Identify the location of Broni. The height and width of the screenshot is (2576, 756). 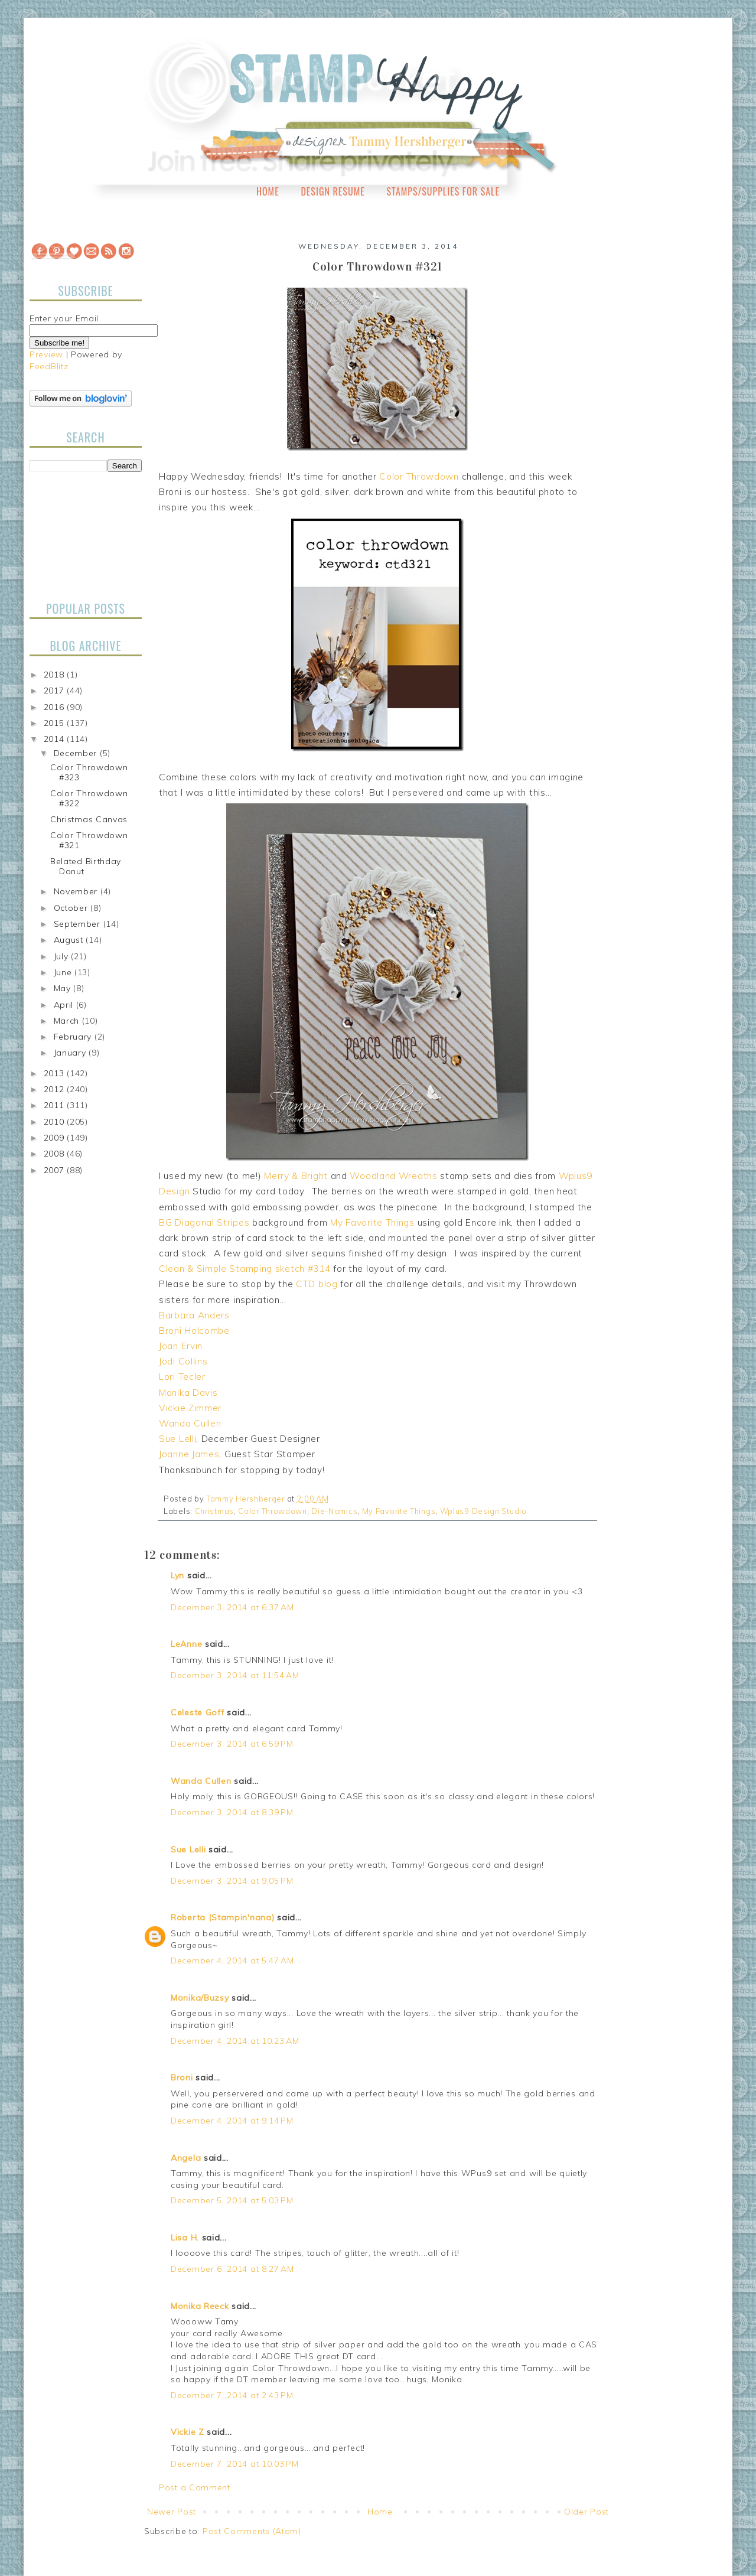
(182, 2077).